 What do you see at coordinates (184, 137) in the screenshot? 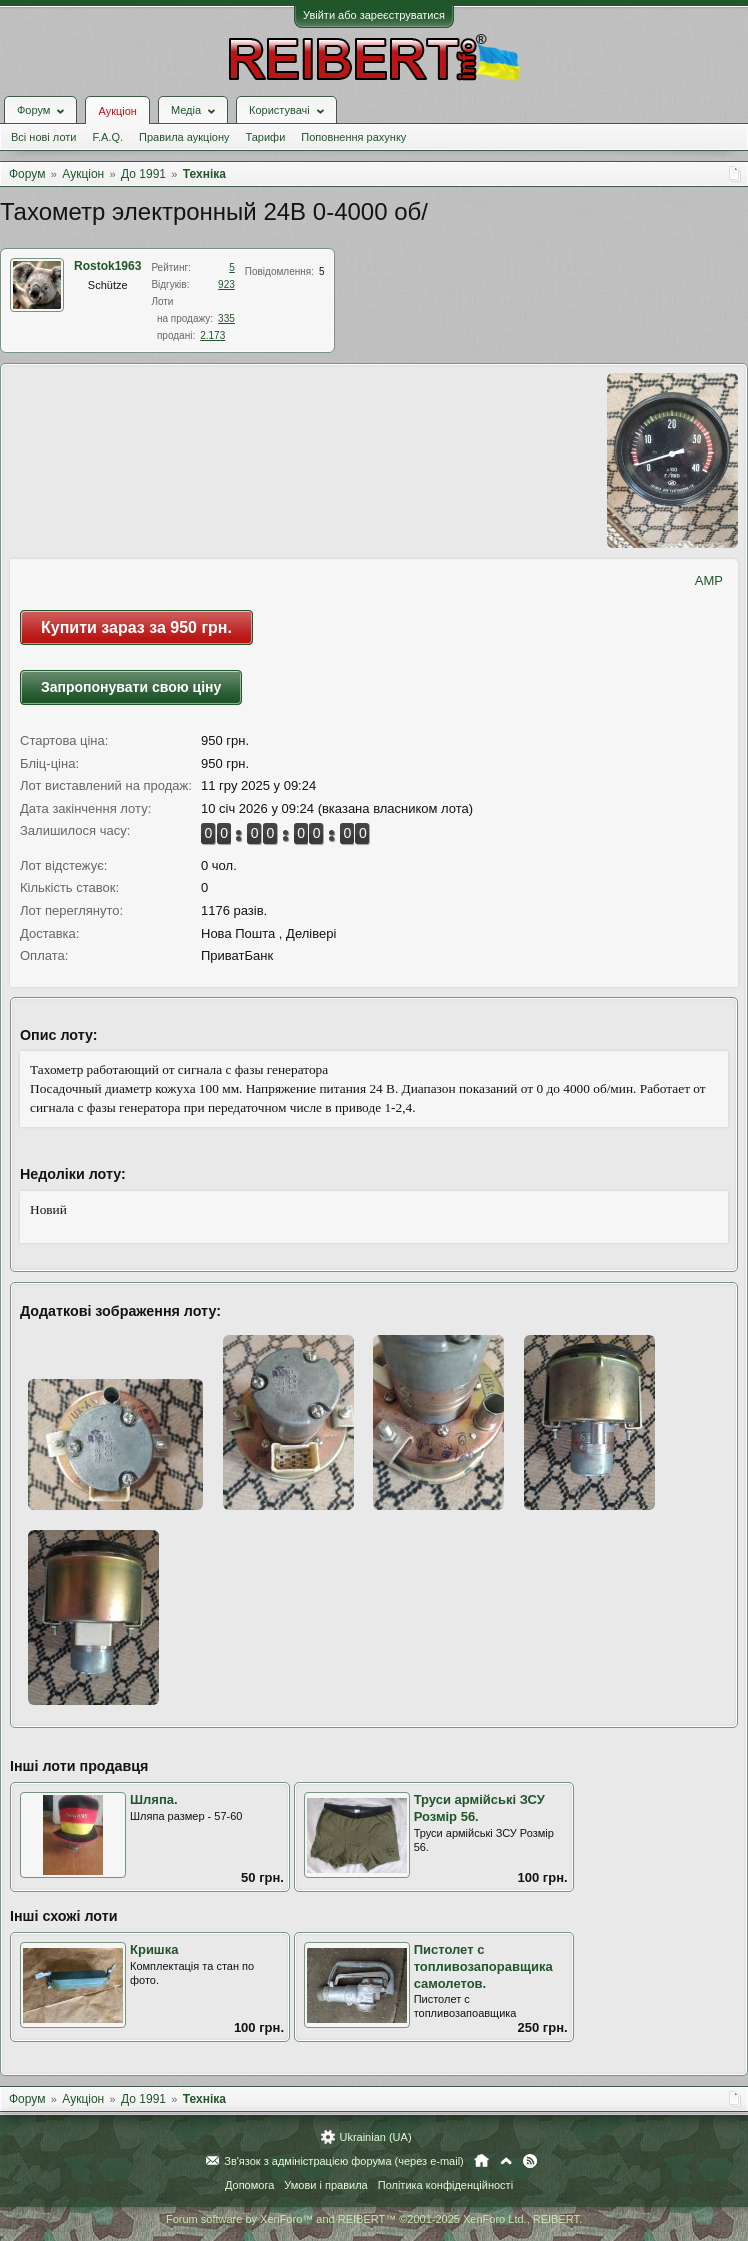
I see `Правила аукціону` at bounding box center [184, 137].